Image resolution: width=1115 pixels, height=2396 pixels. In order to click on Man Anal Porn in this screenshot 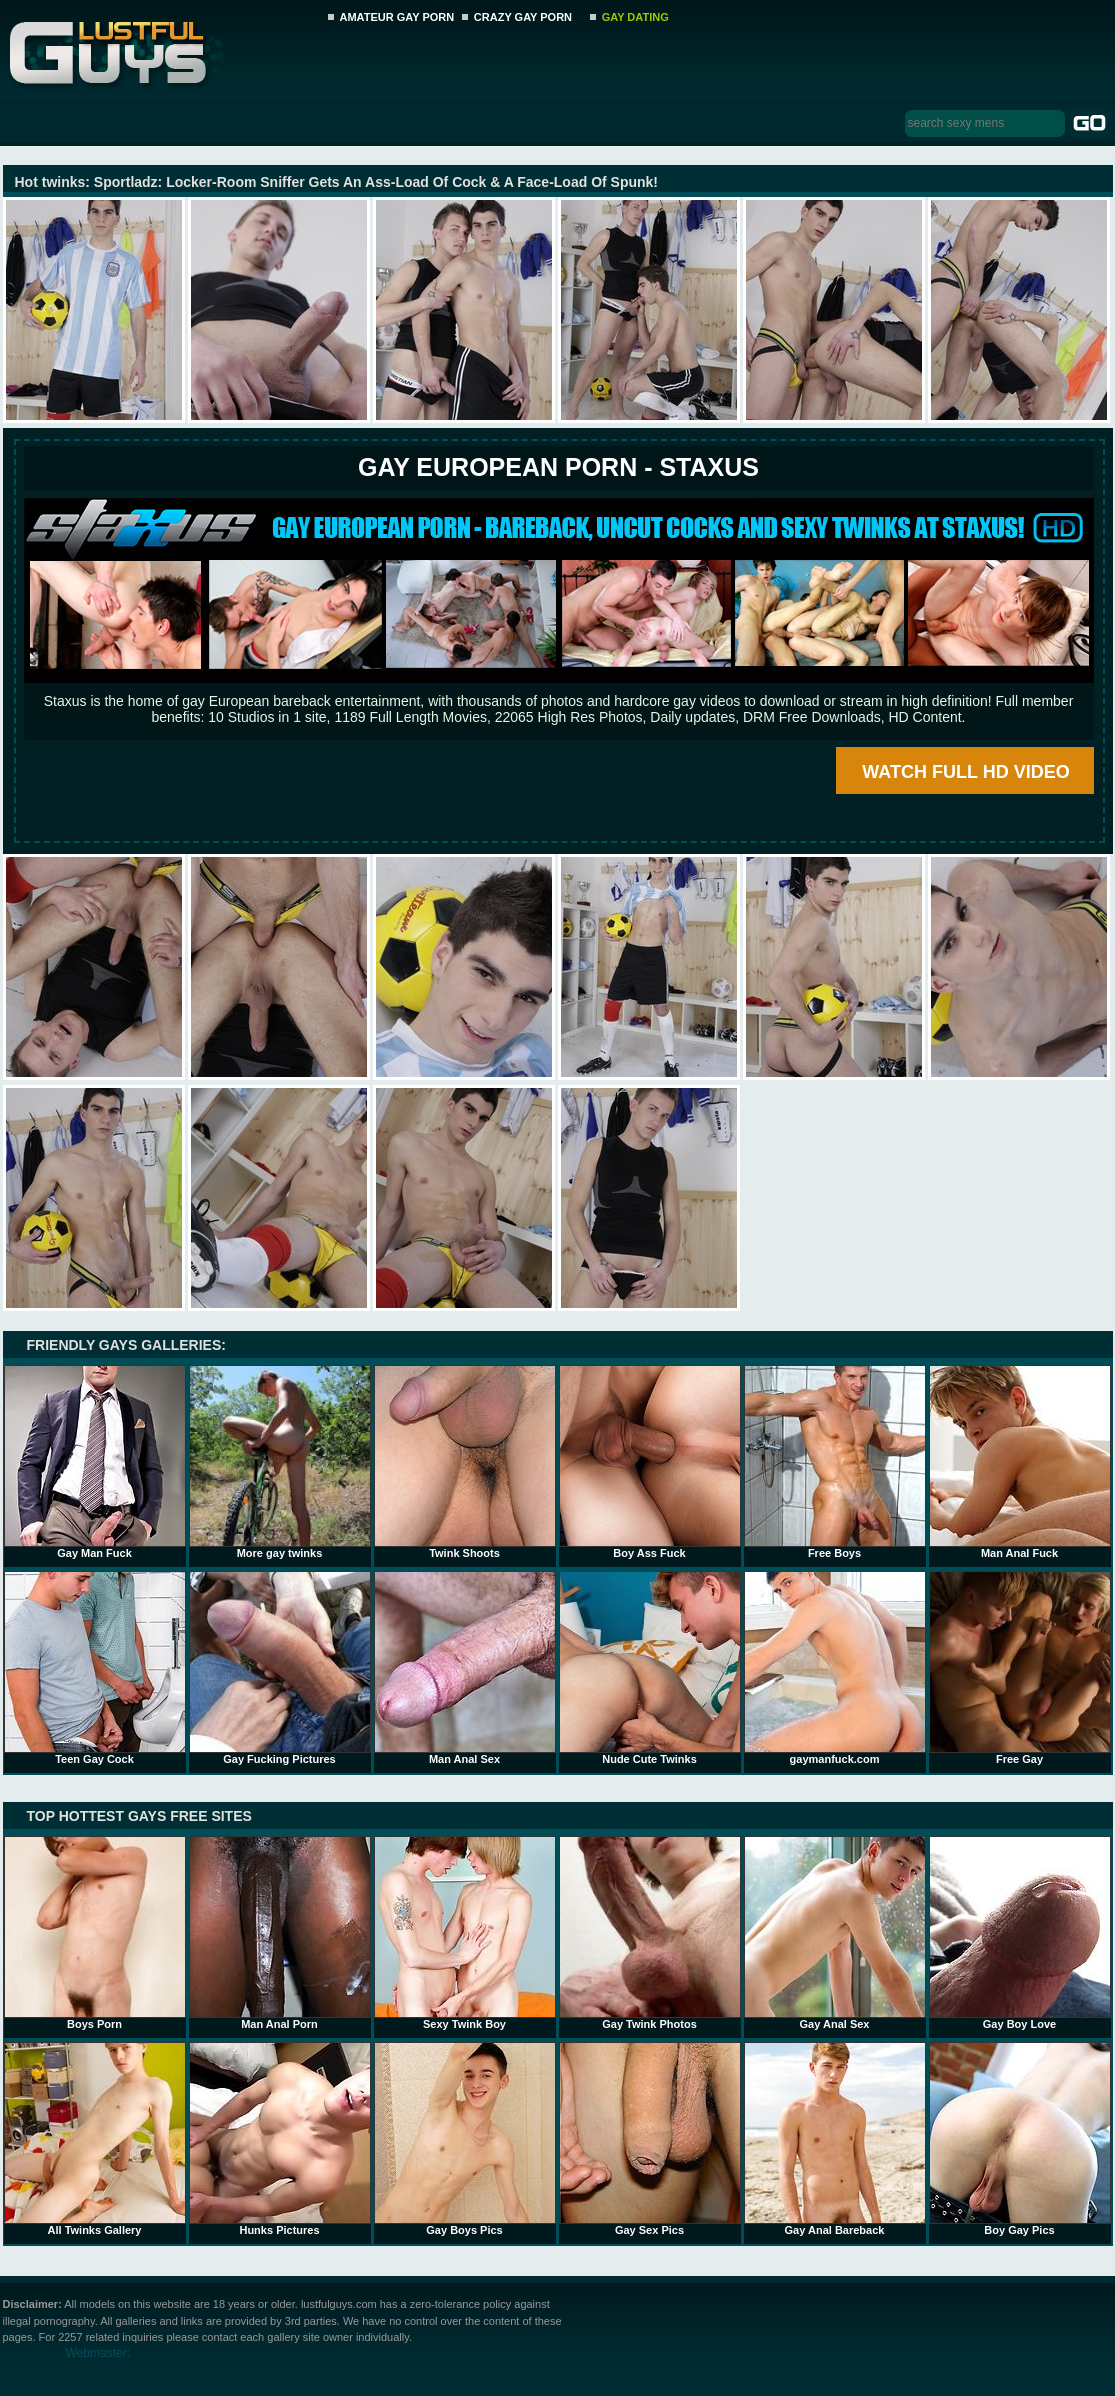, I will do `click(280, 1933)`.